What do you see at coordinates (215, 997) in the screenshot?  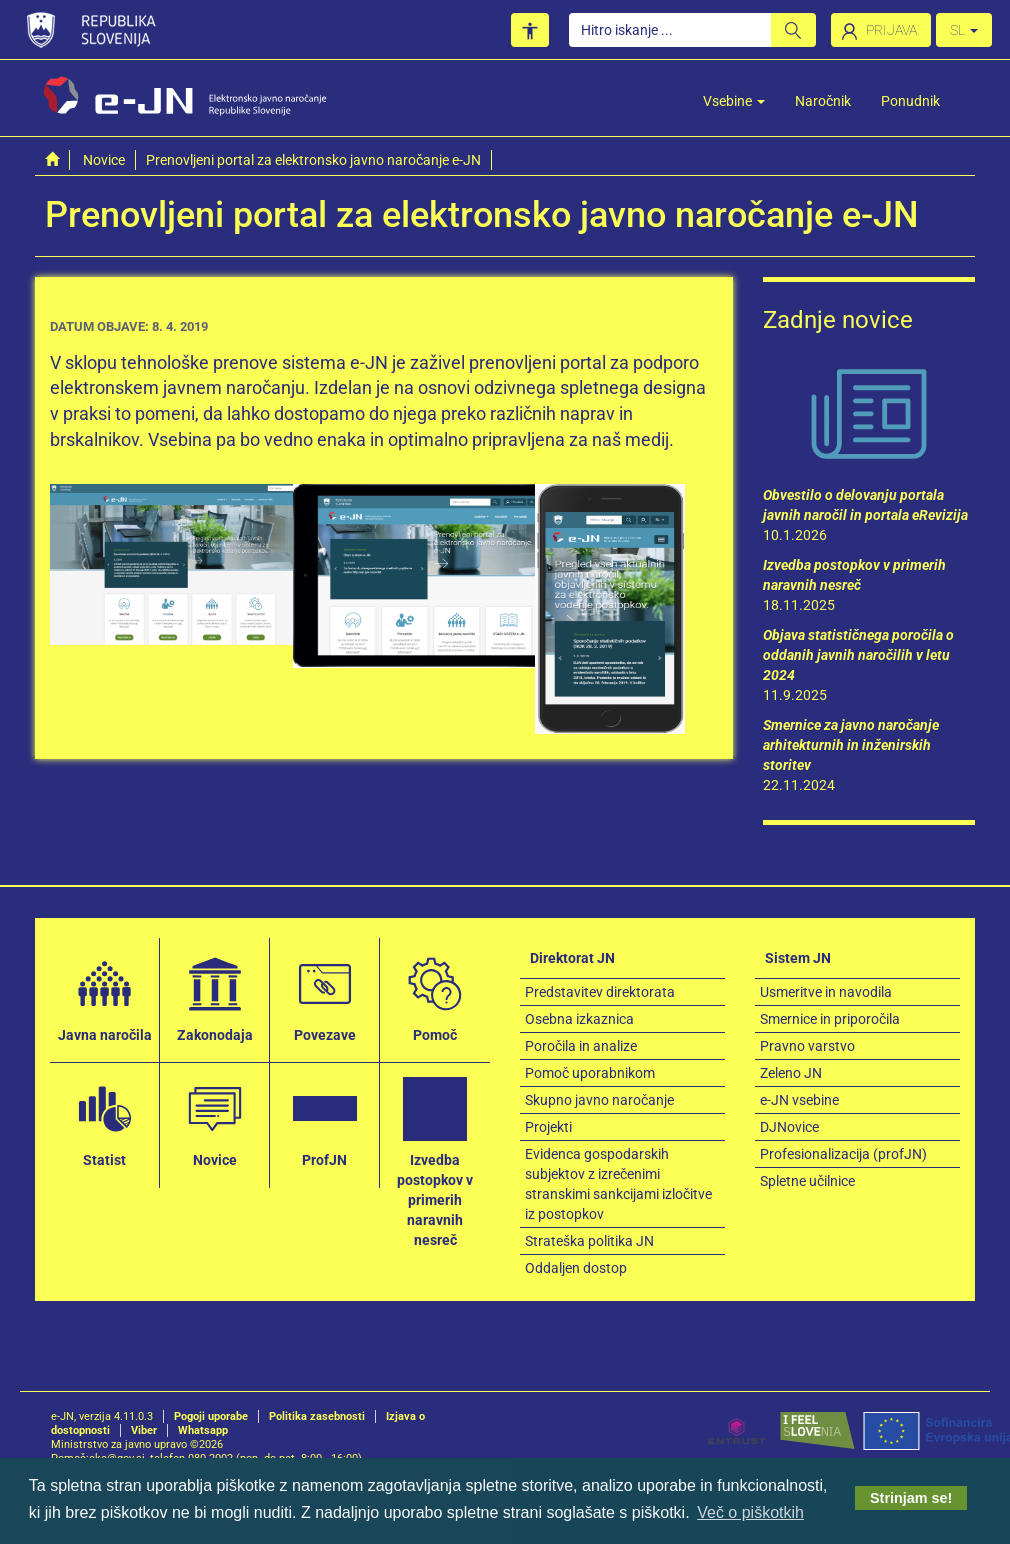 I see `Zakonodaja` at bounding box center [215, 997].